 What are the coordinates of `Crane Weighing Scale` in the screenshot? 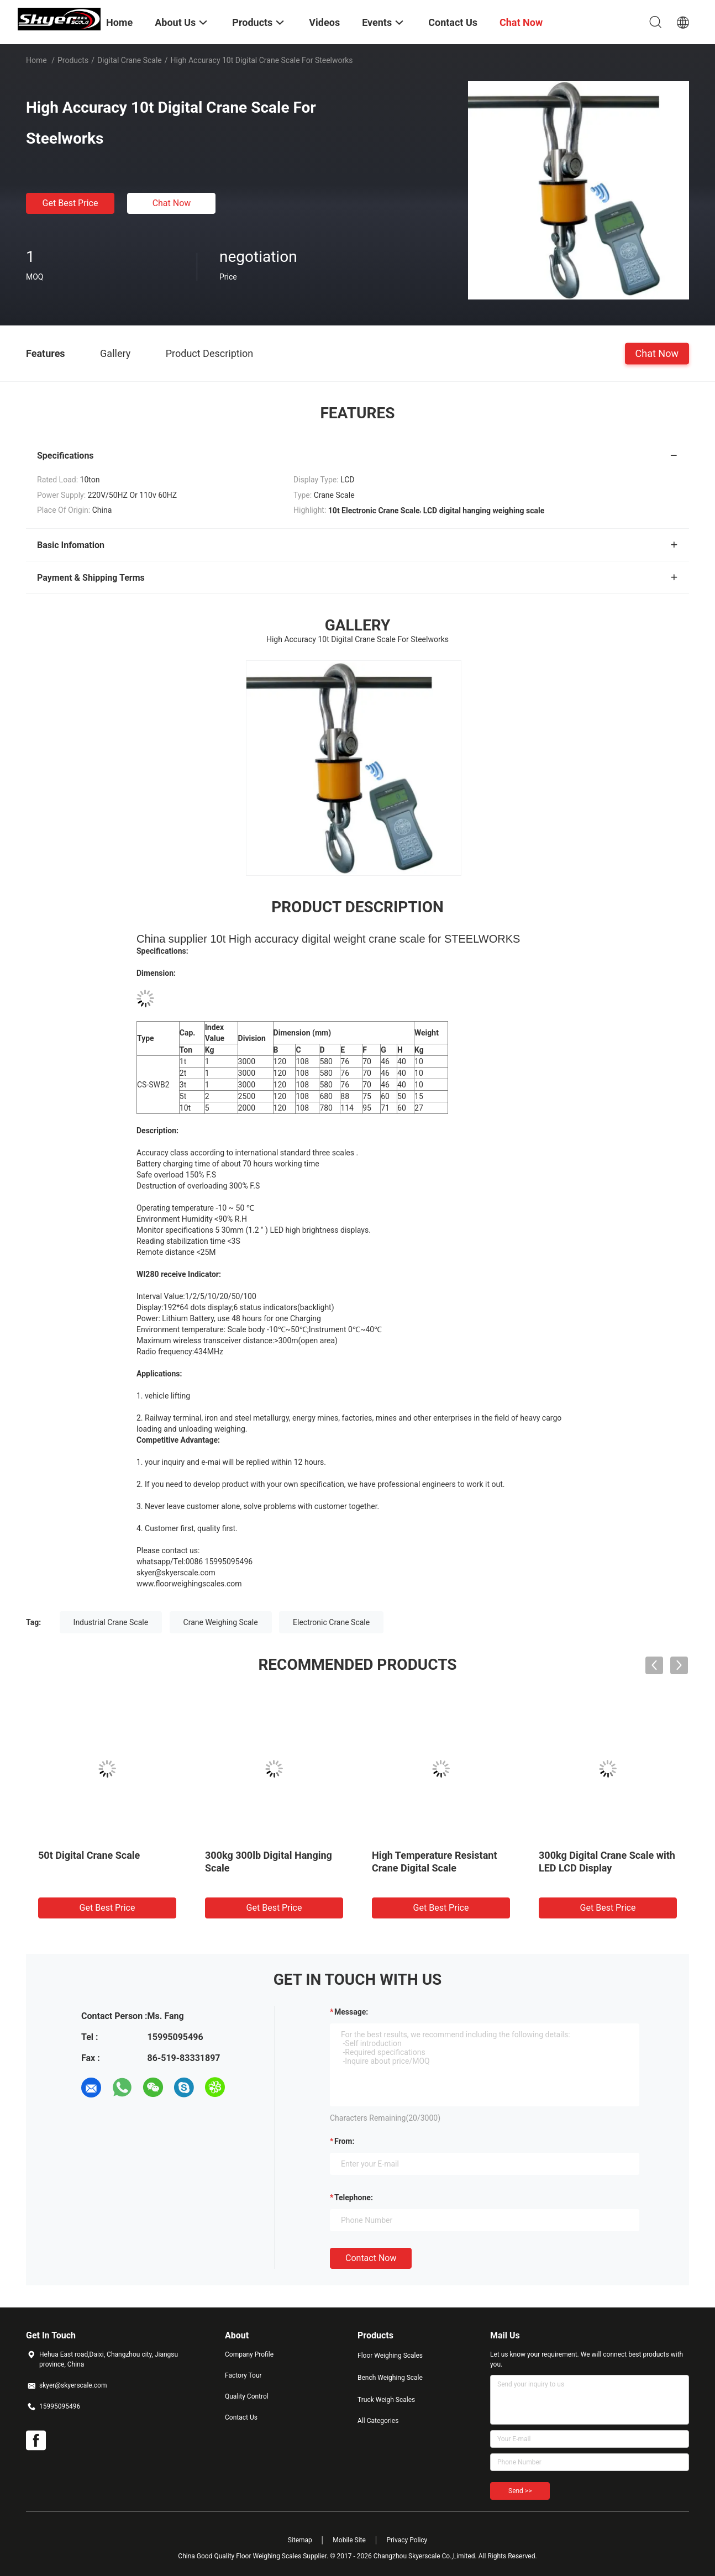 It's located at (220, 1622).